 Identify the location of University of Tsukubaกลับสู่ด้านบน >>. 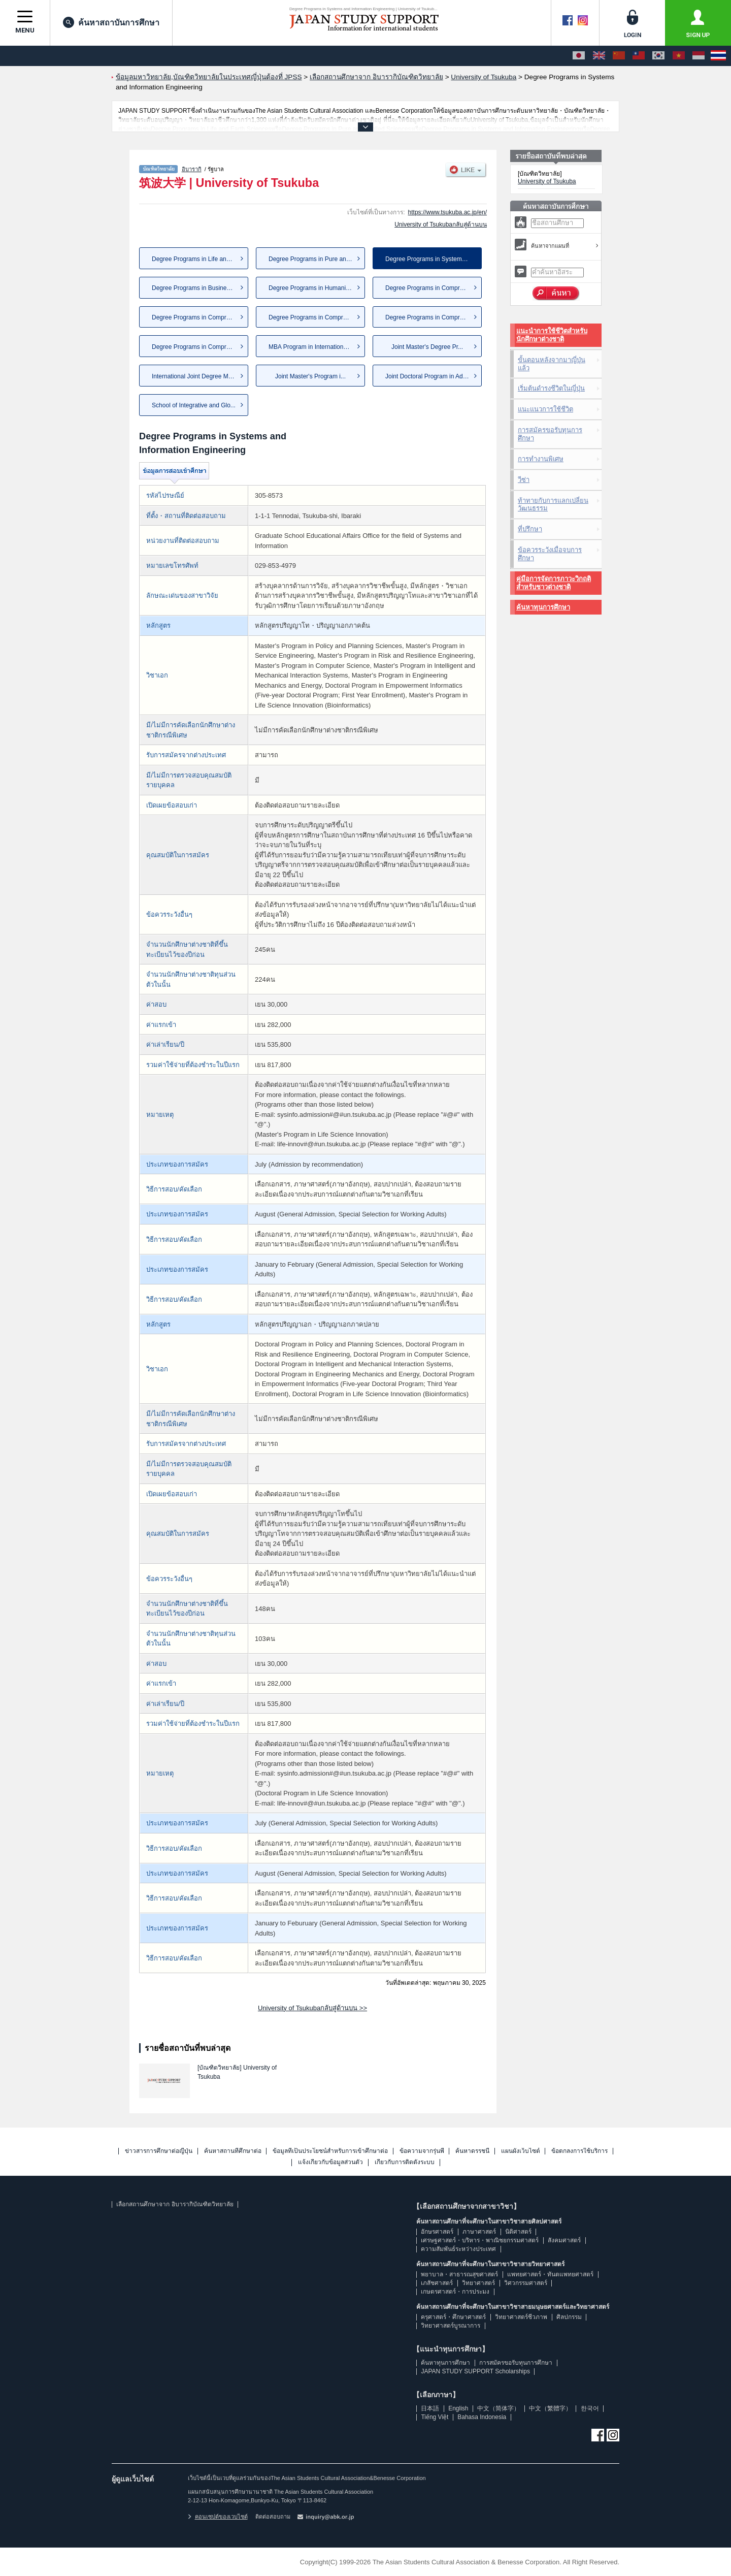
(312, 2008).